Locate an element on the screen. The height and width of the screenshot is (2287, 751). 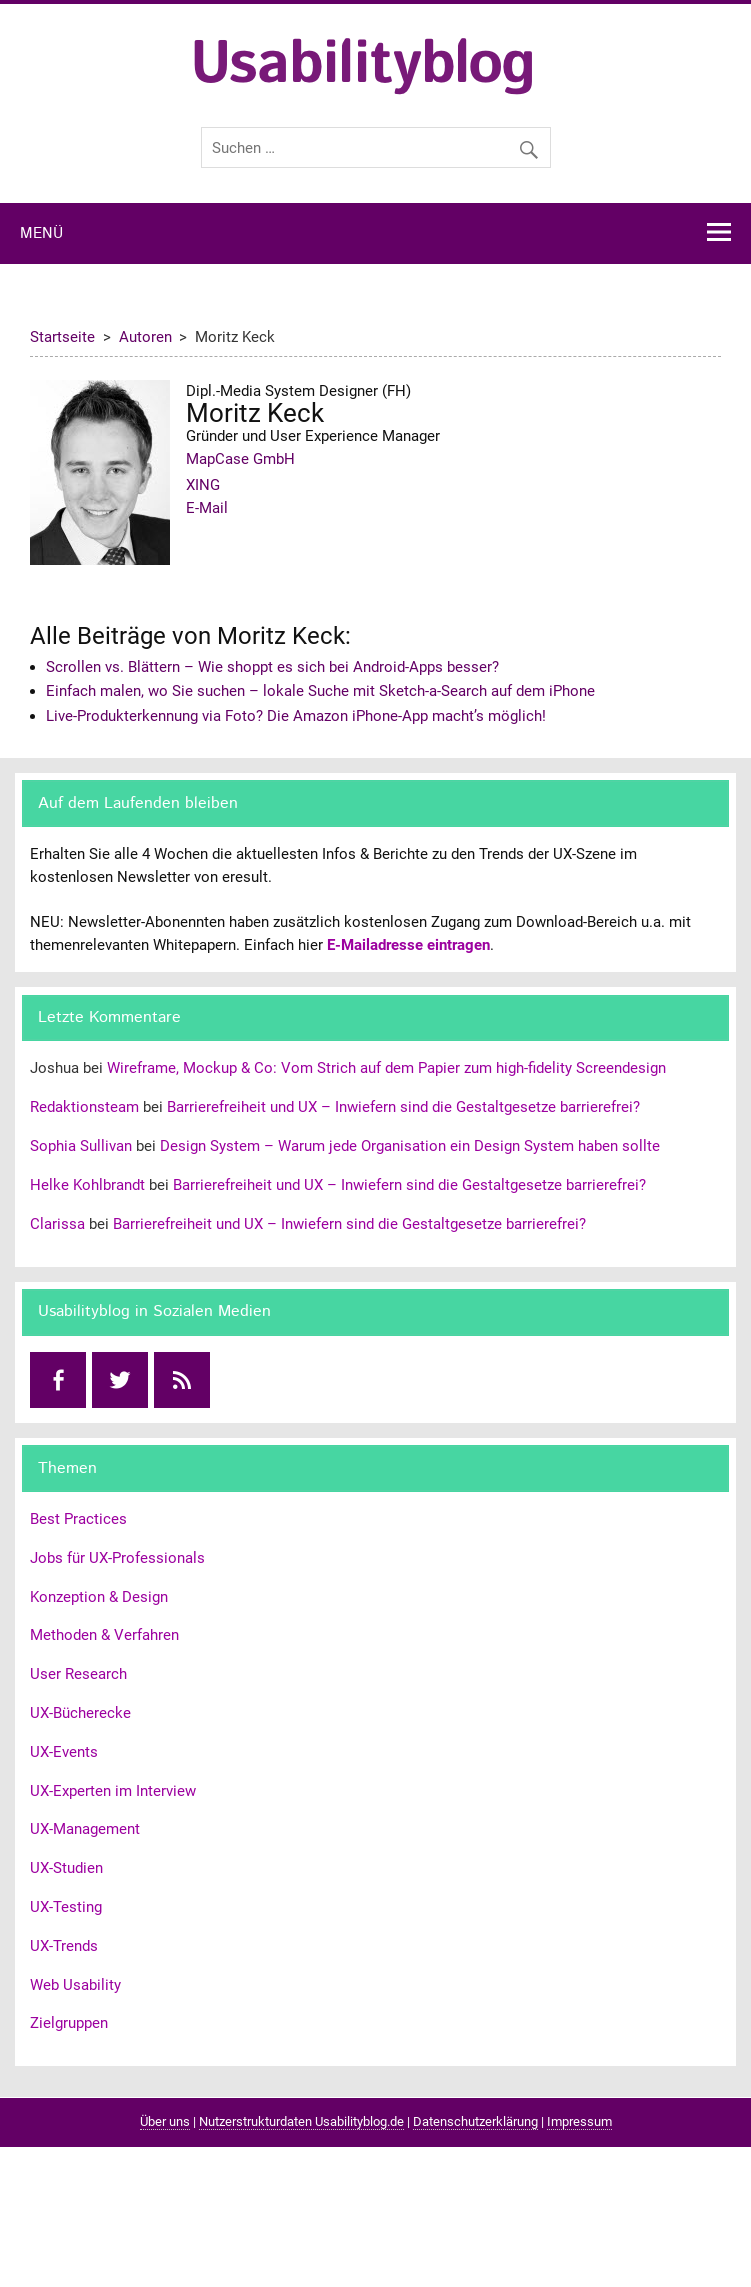
E-Mailadresse eintragen is located at coordinates (408, 945).